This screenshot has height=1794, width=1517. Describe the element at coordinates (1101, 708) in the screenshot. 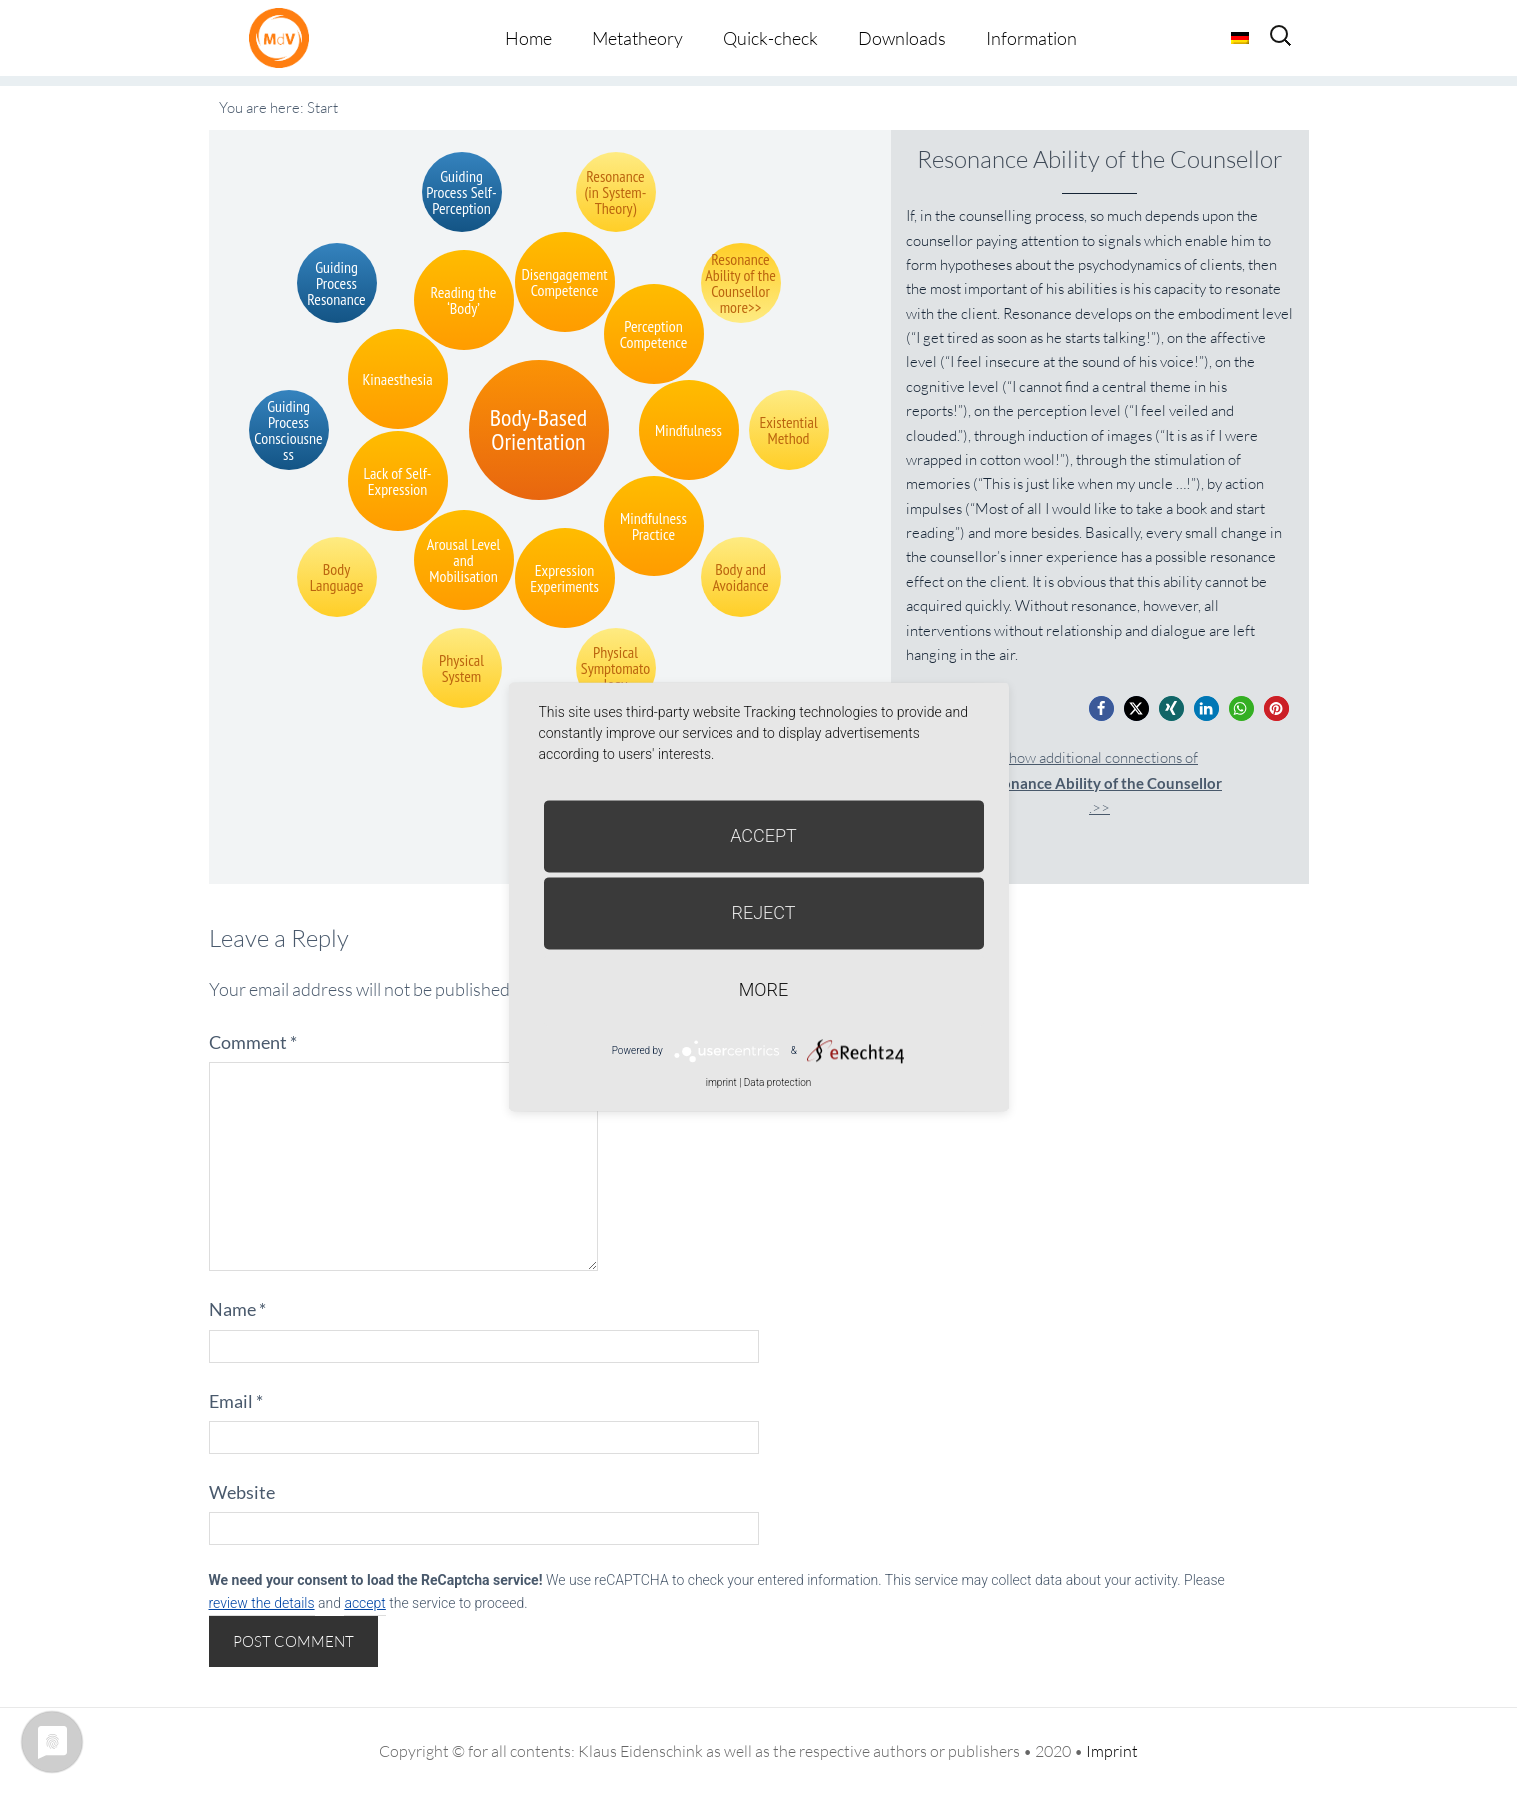

I see `[button]` at that location.